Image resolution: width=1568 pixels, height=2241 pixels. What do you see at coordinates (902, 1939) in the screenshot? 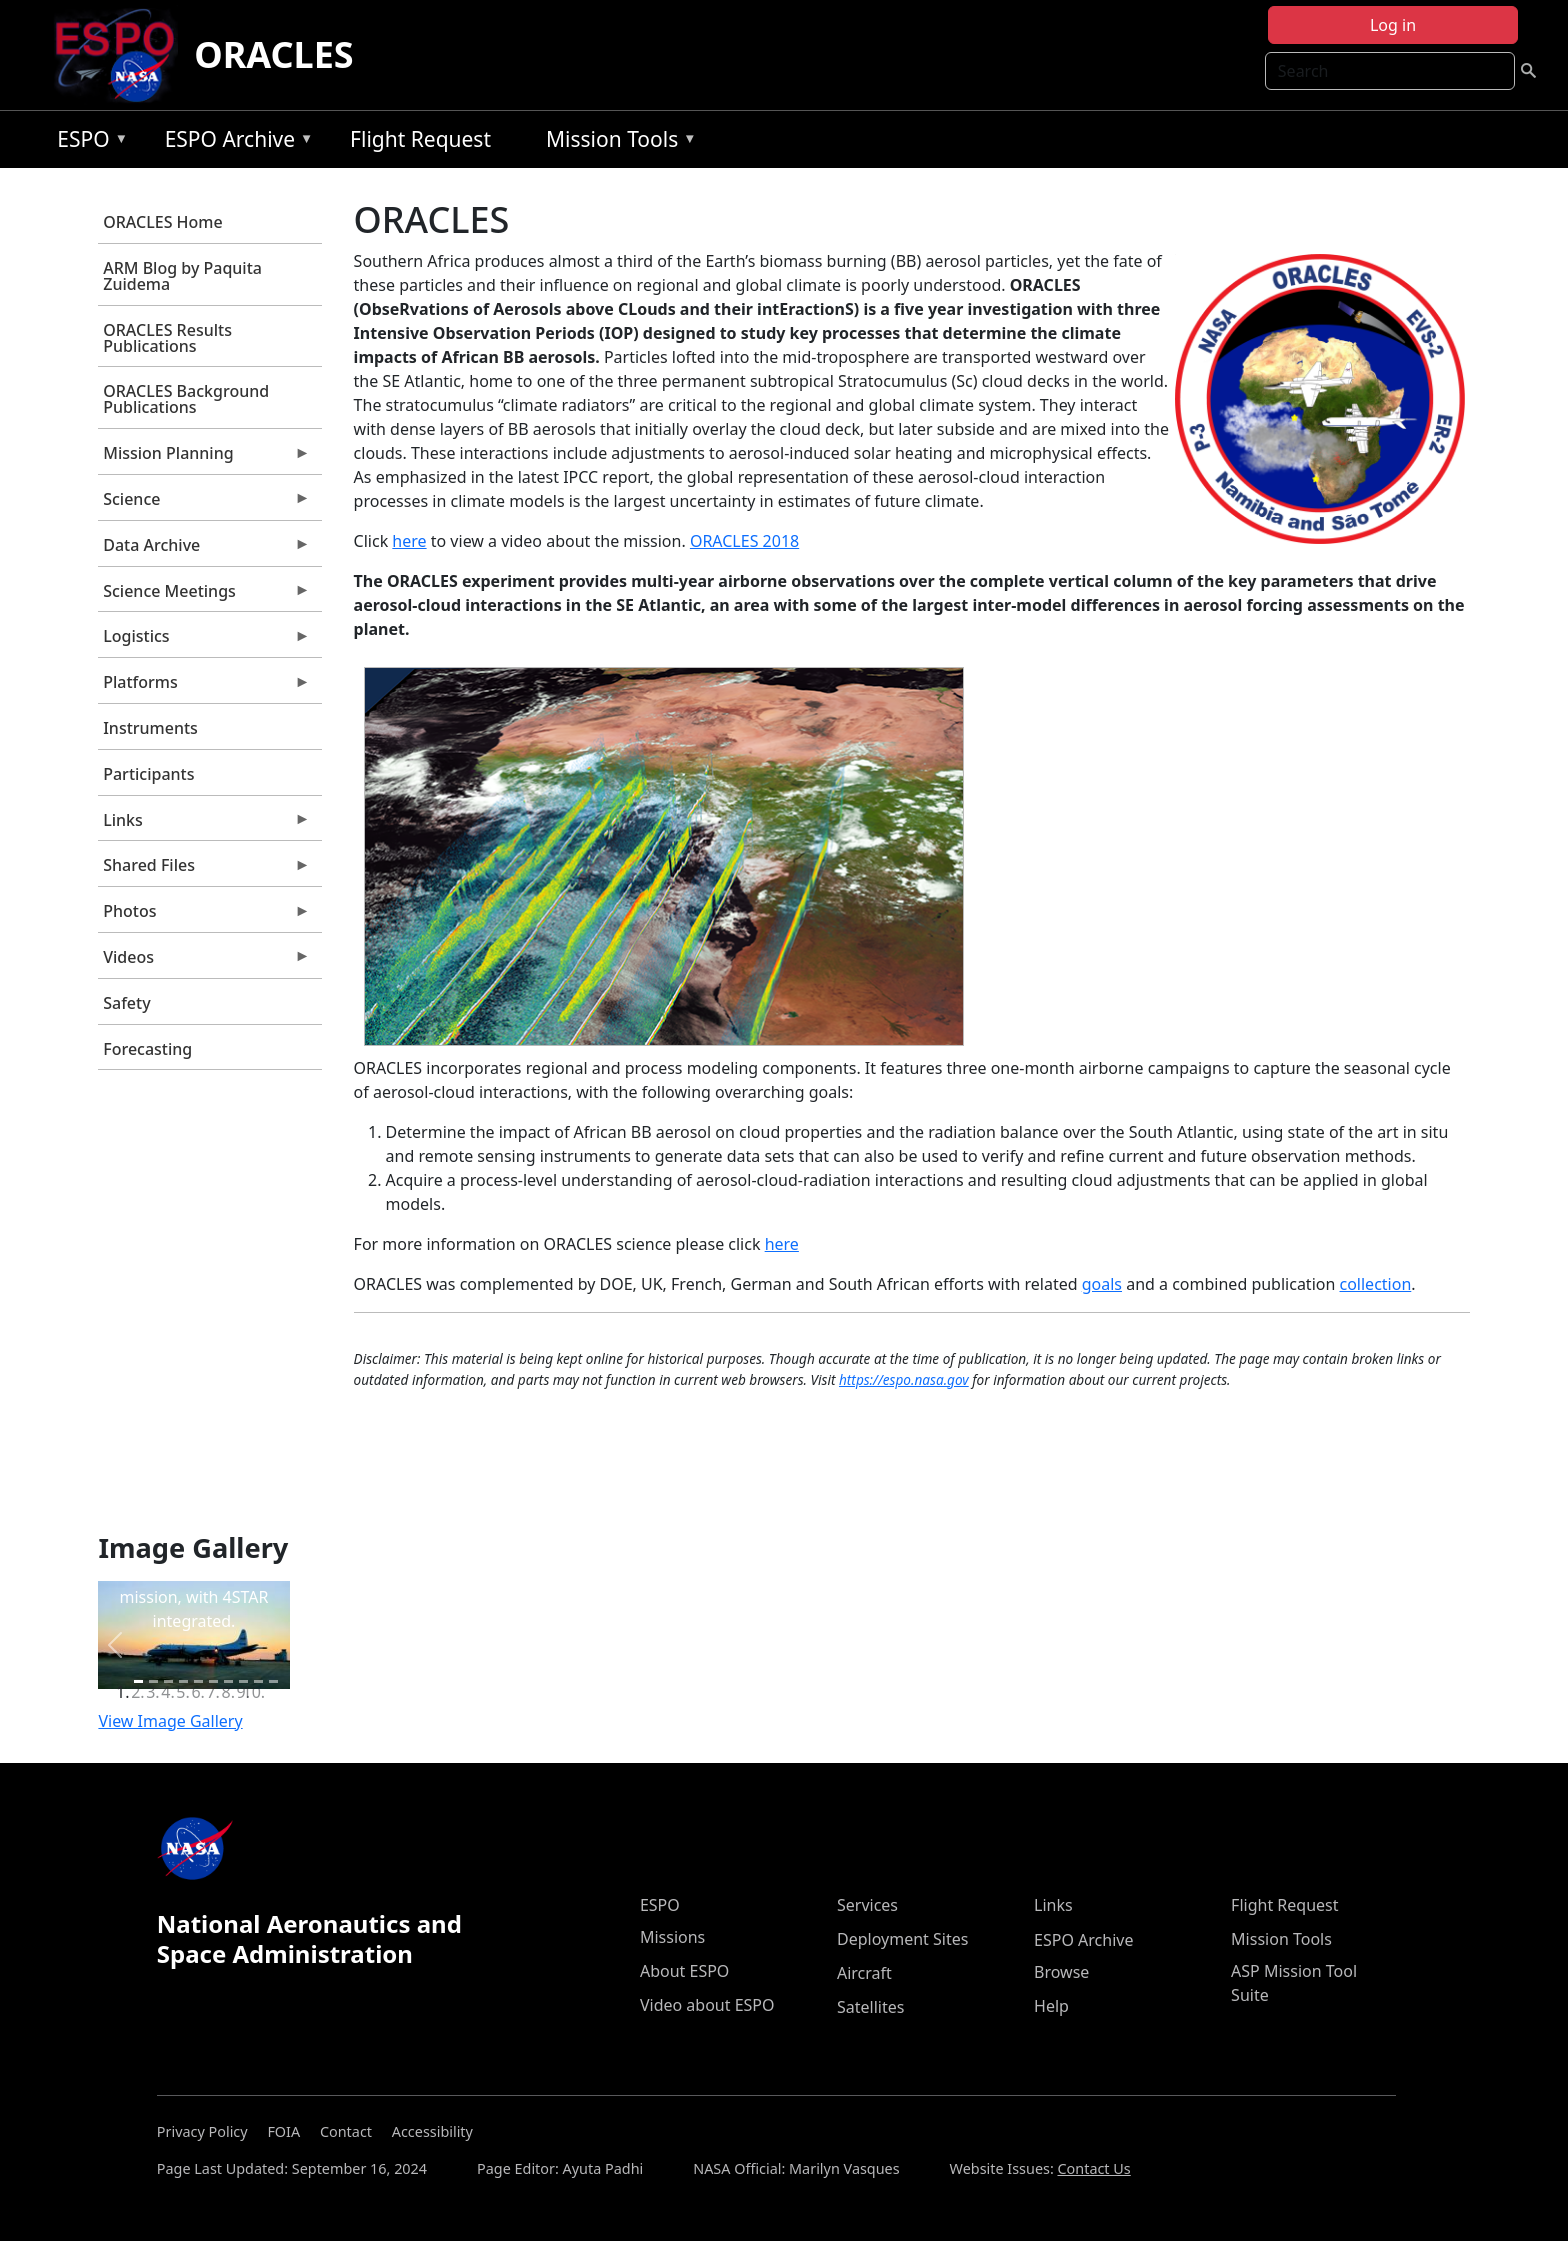
I see `Deployment Sites` at bounding box center [902, 1939].